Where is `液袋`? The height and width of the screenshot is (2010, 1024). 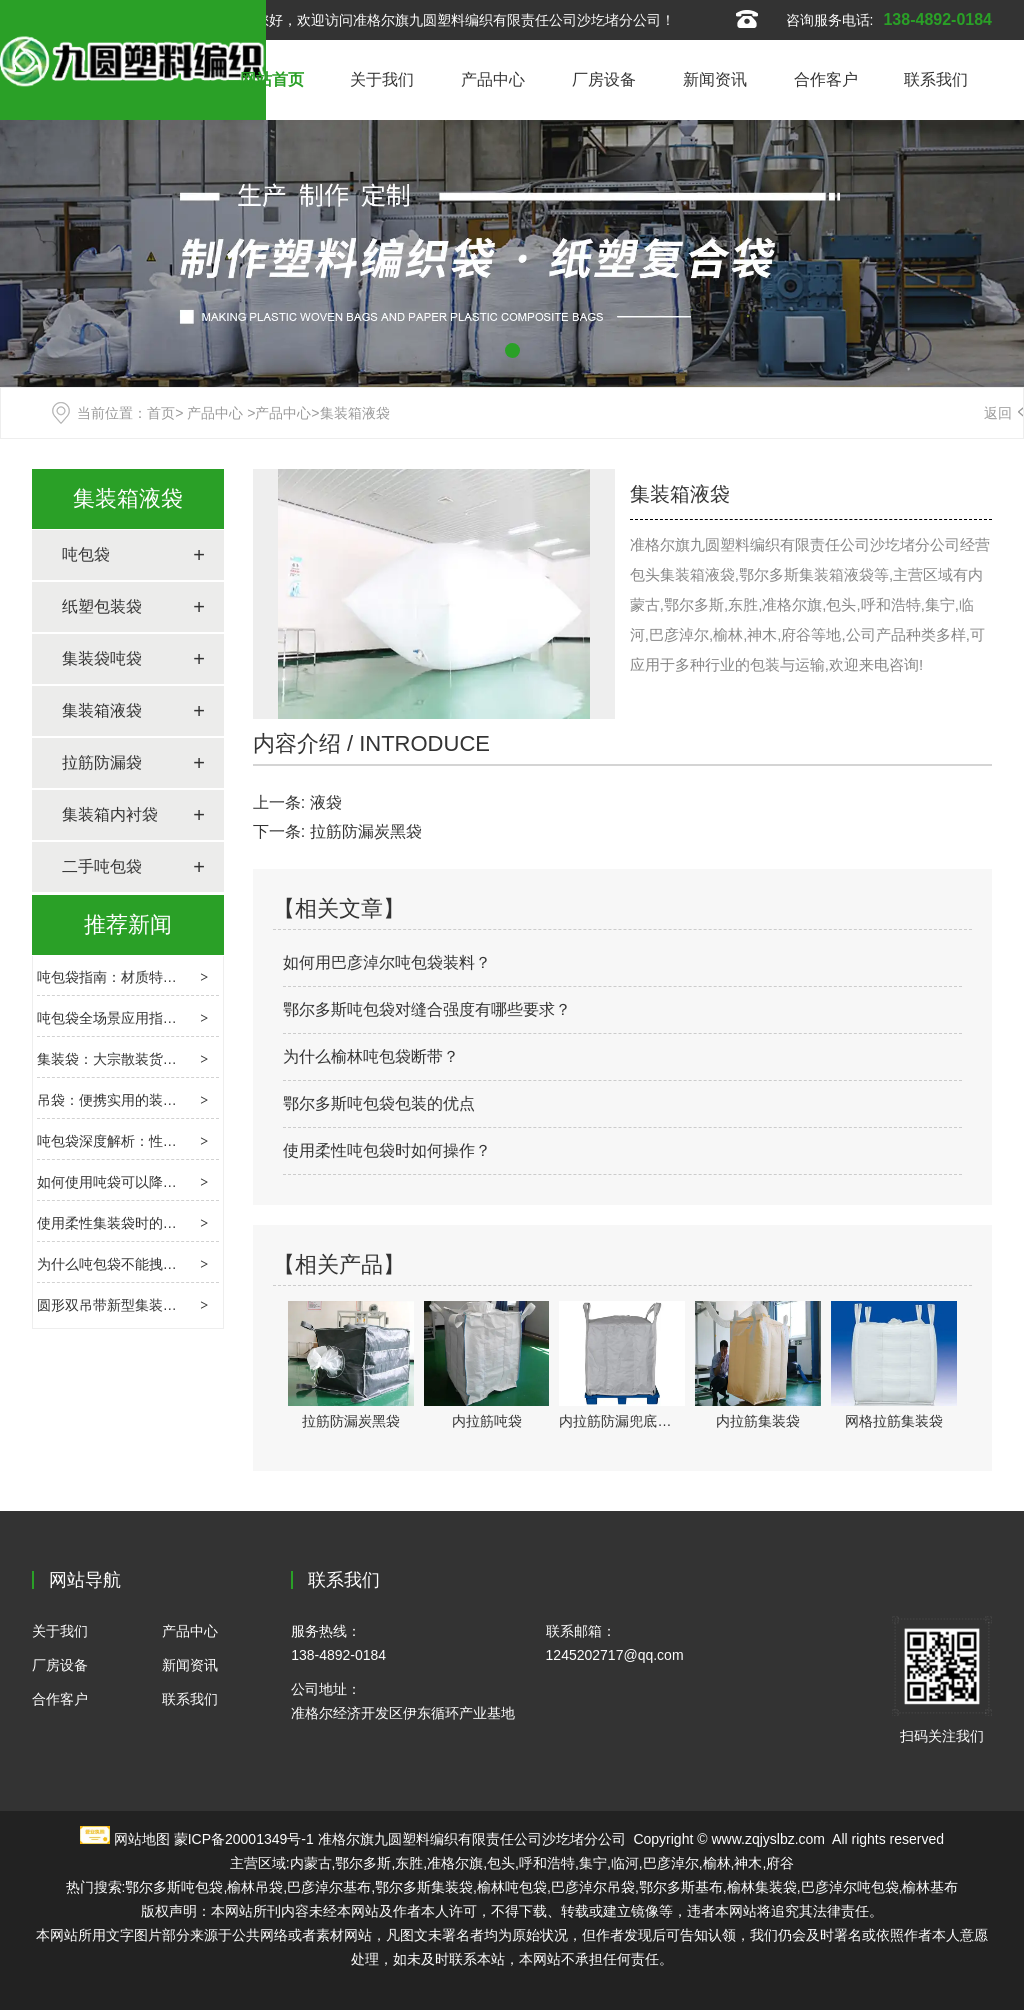 液袋 is located at coordinates (326, 802).